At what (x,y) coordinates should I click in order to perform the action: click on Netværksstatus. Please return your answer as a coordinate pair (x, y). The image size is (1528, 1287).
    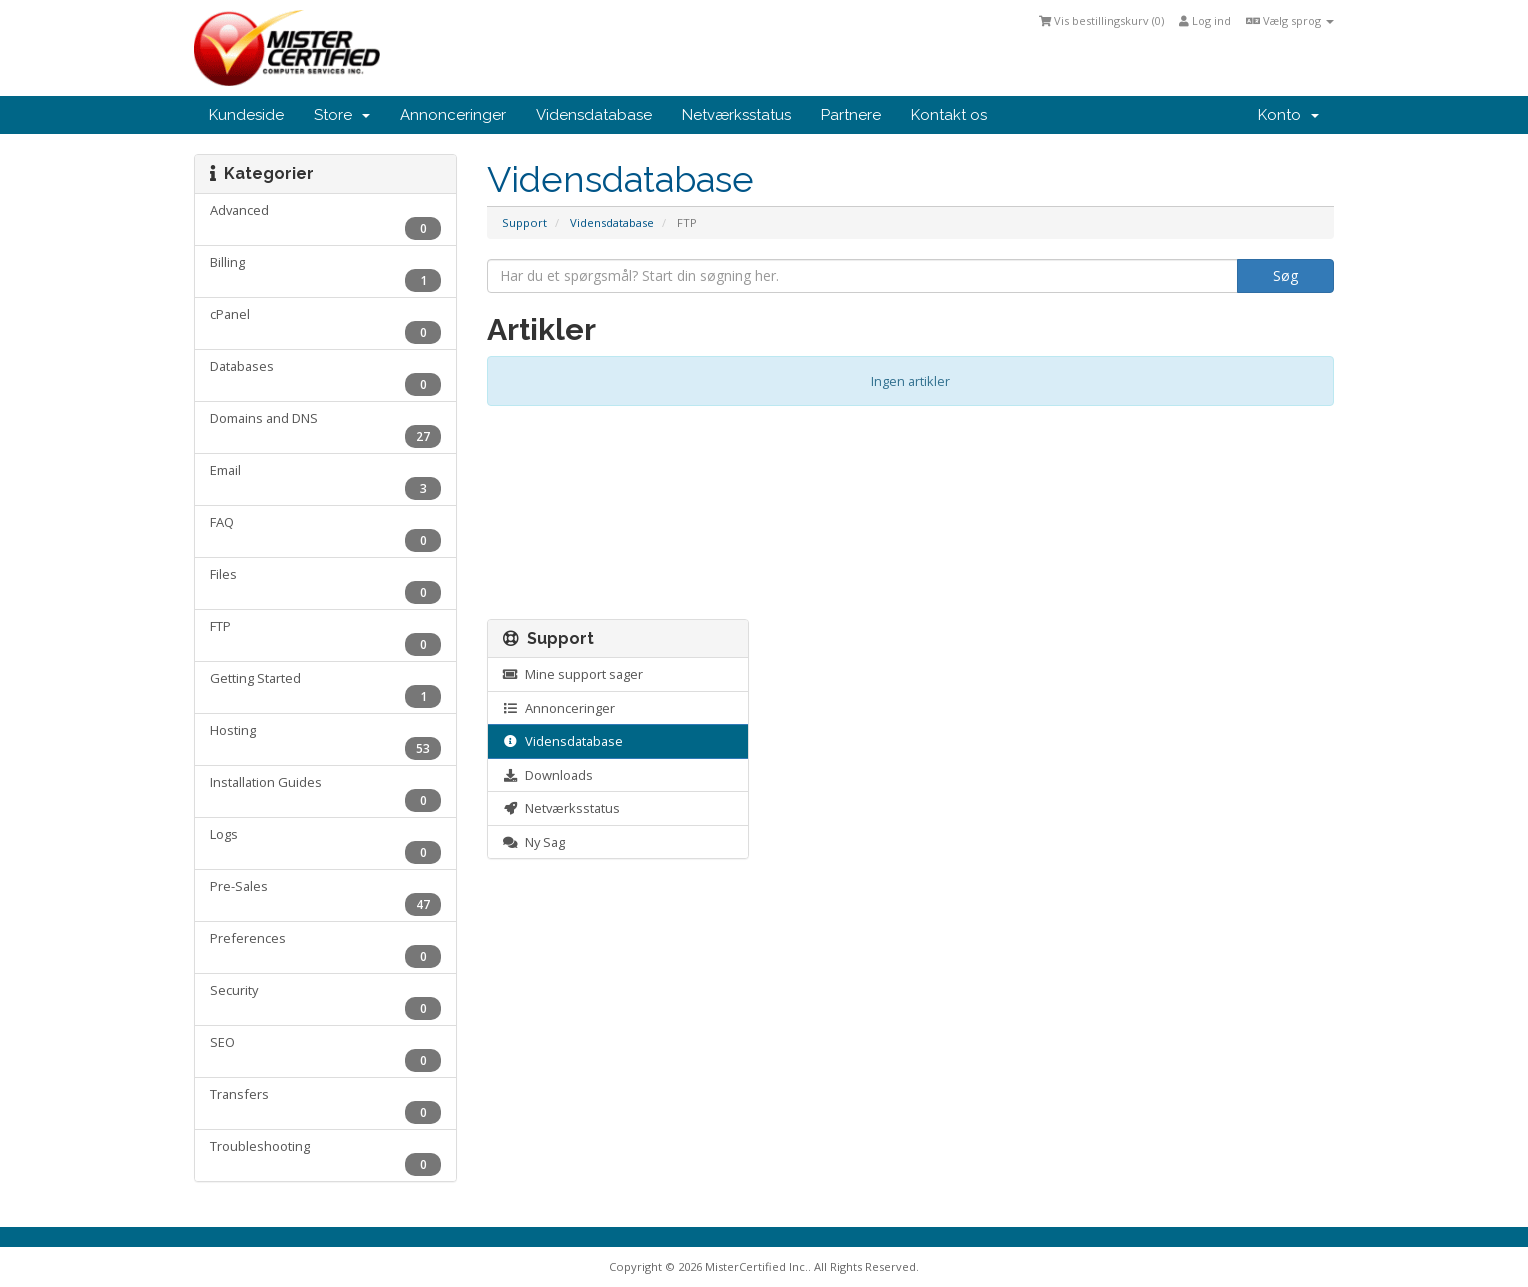
    Looking at the image, I should click on (736, 115).